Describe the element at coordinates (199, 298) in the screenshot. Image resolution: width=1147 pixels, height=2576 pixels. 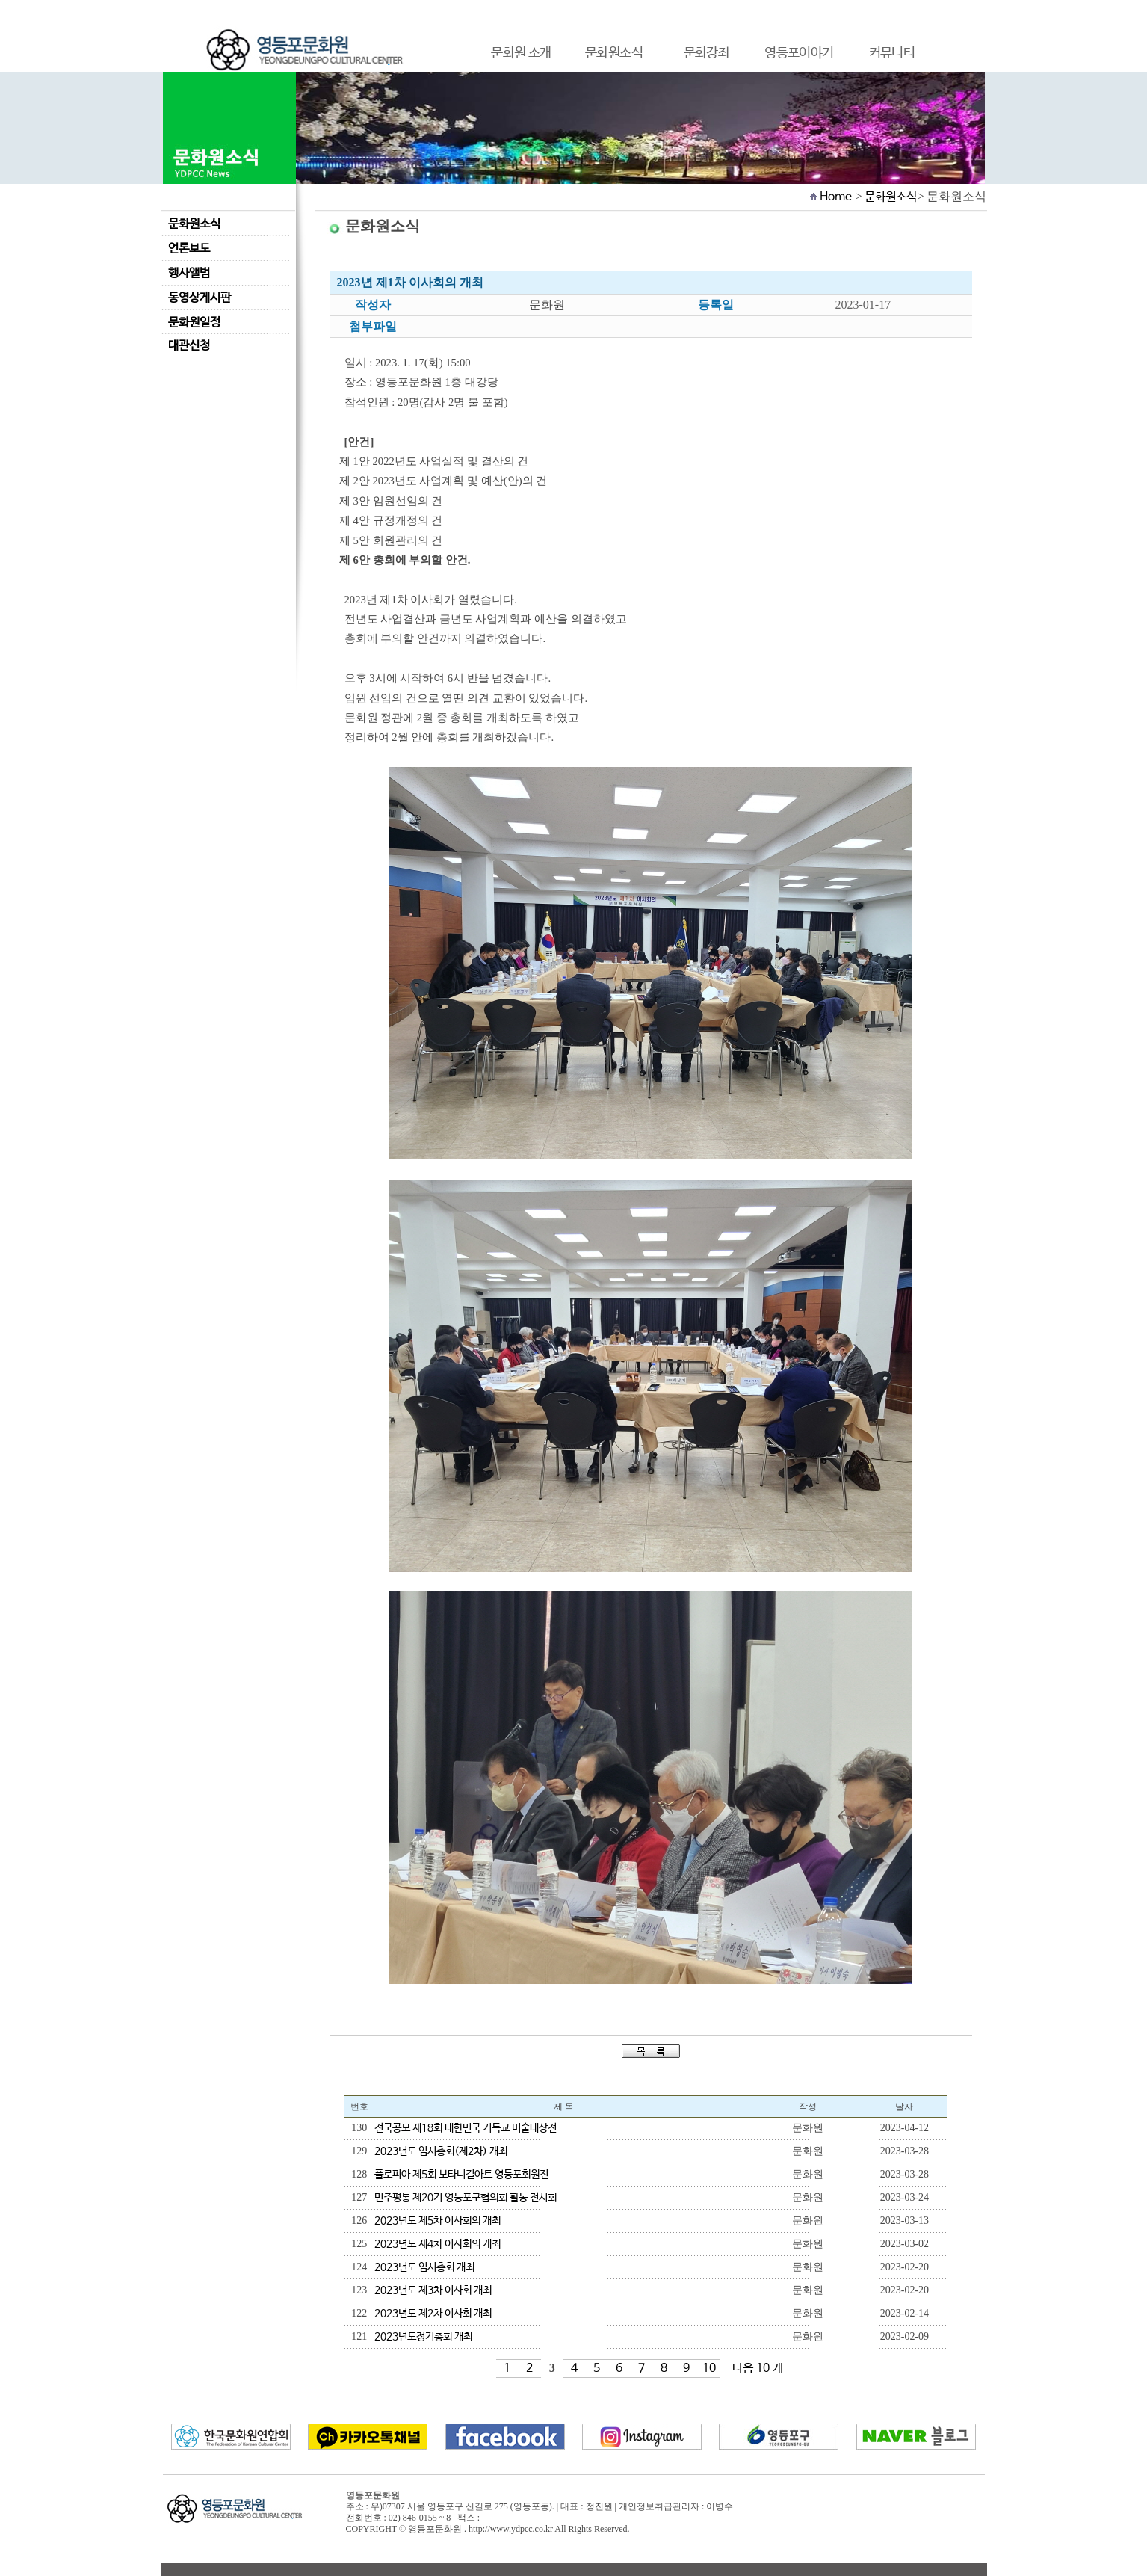
I see `동영상게시판` at that location.